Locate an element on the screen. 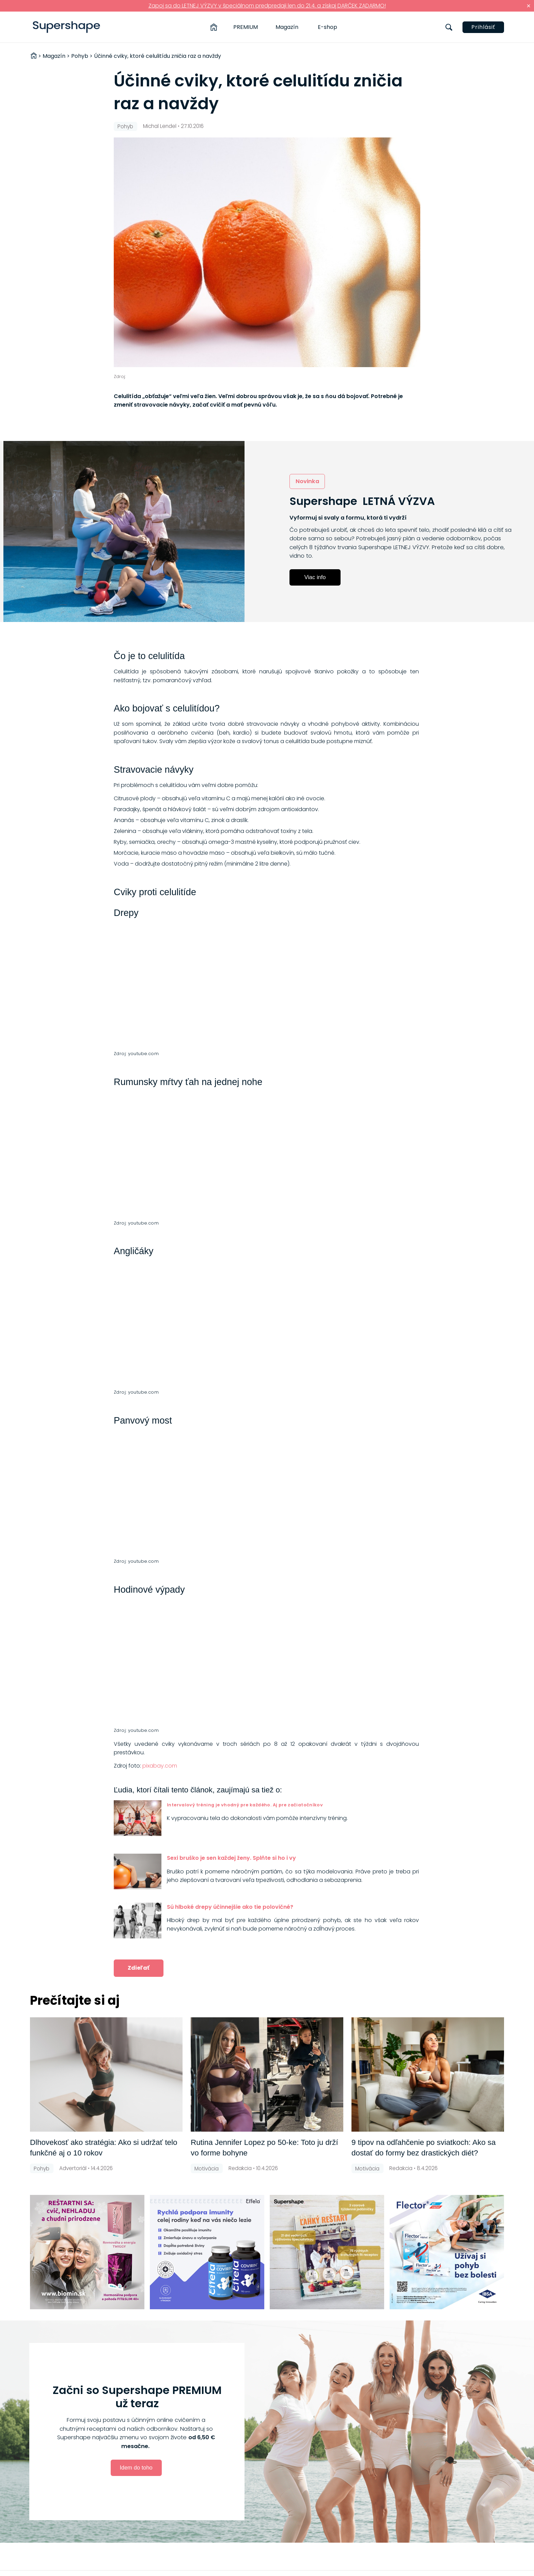  Sú hlboké drepy účinnejšie ako tie polovičné? is located at coordinates (230, 1907).